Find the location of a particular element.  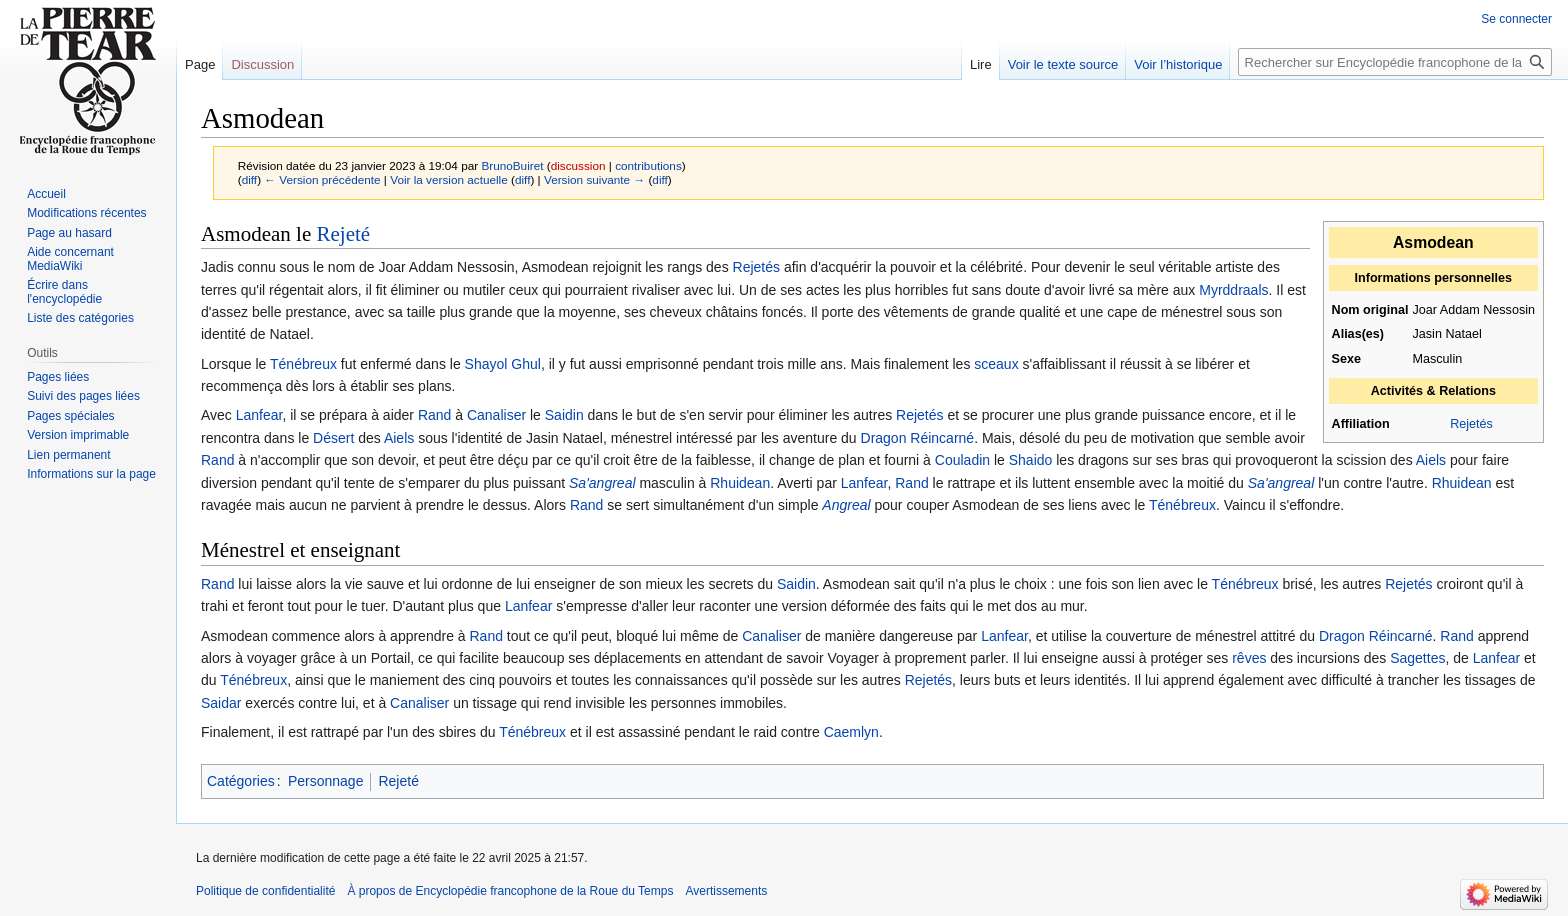

Rhuidean is located at coordinates (740, 483).